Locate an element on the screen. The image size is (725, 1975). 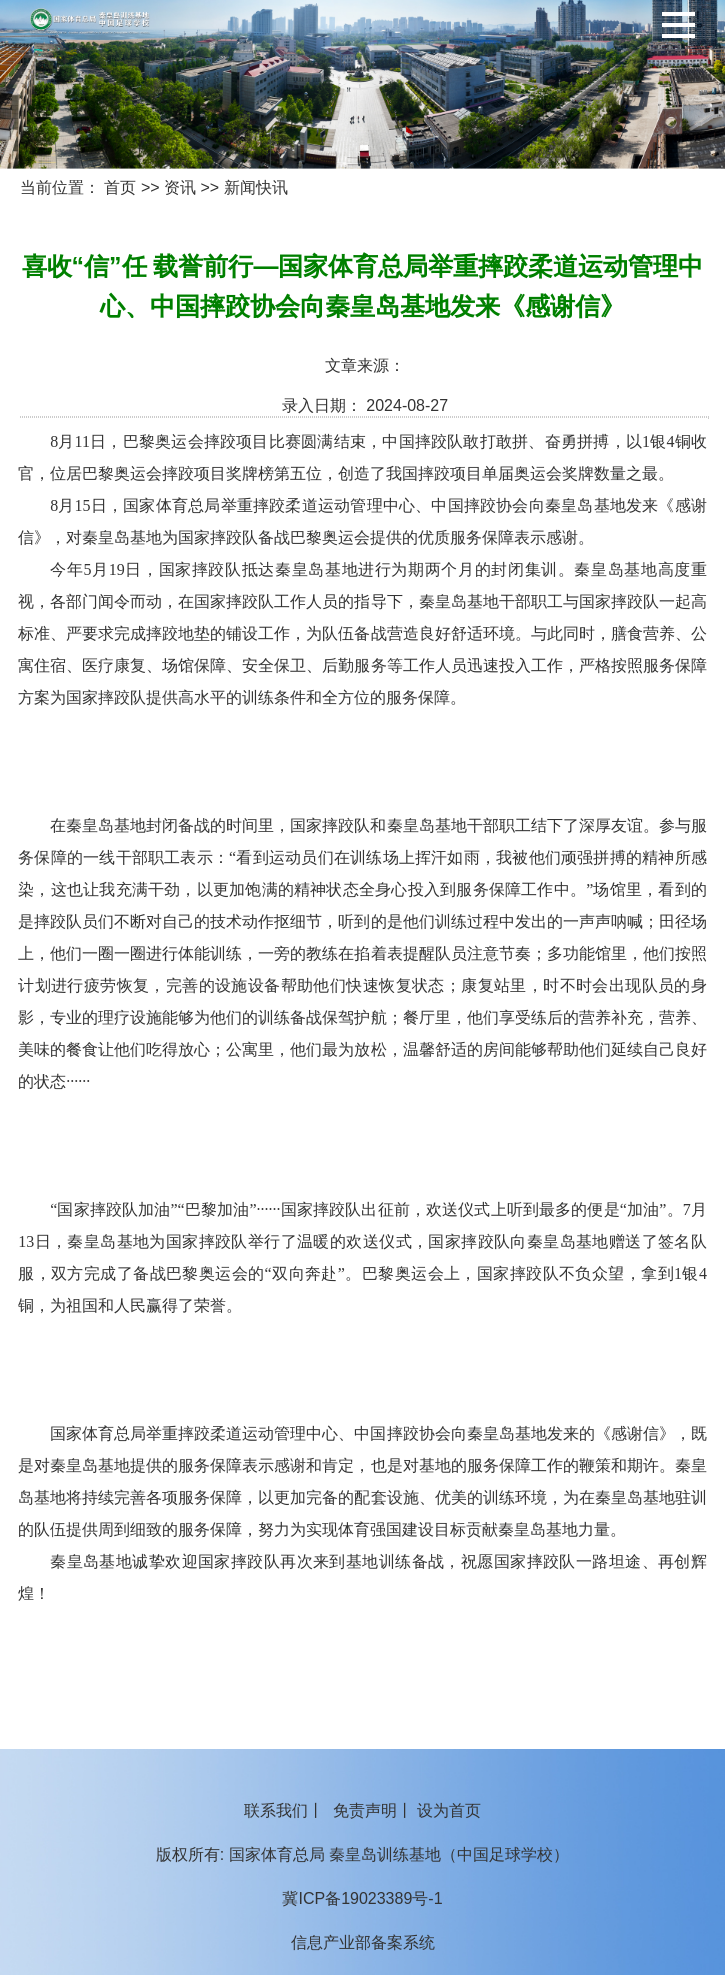
版权所有: is located at coordinates (190, 1854).